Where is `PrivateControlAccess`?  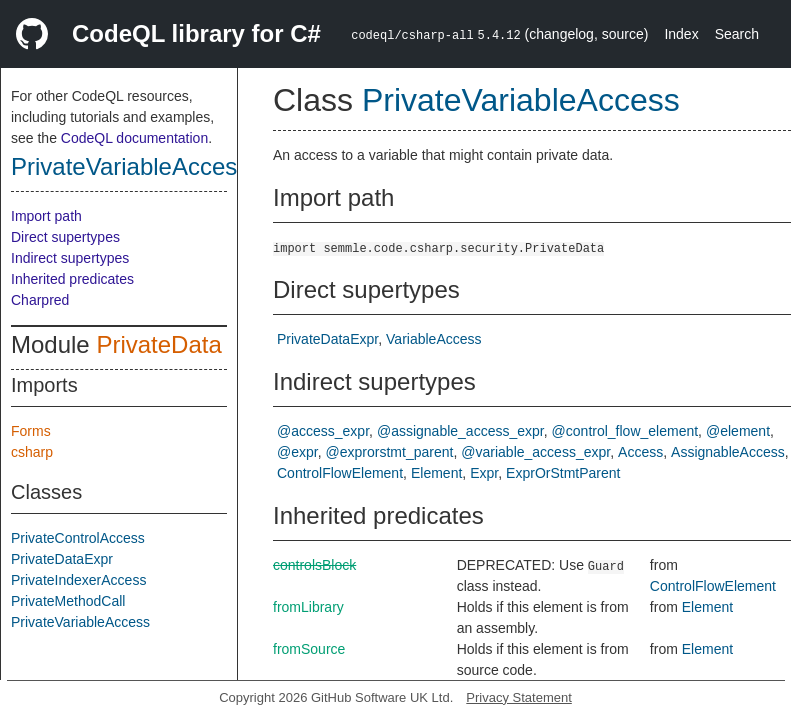
PrivateControlAccess is located at coordinates (78, 538).